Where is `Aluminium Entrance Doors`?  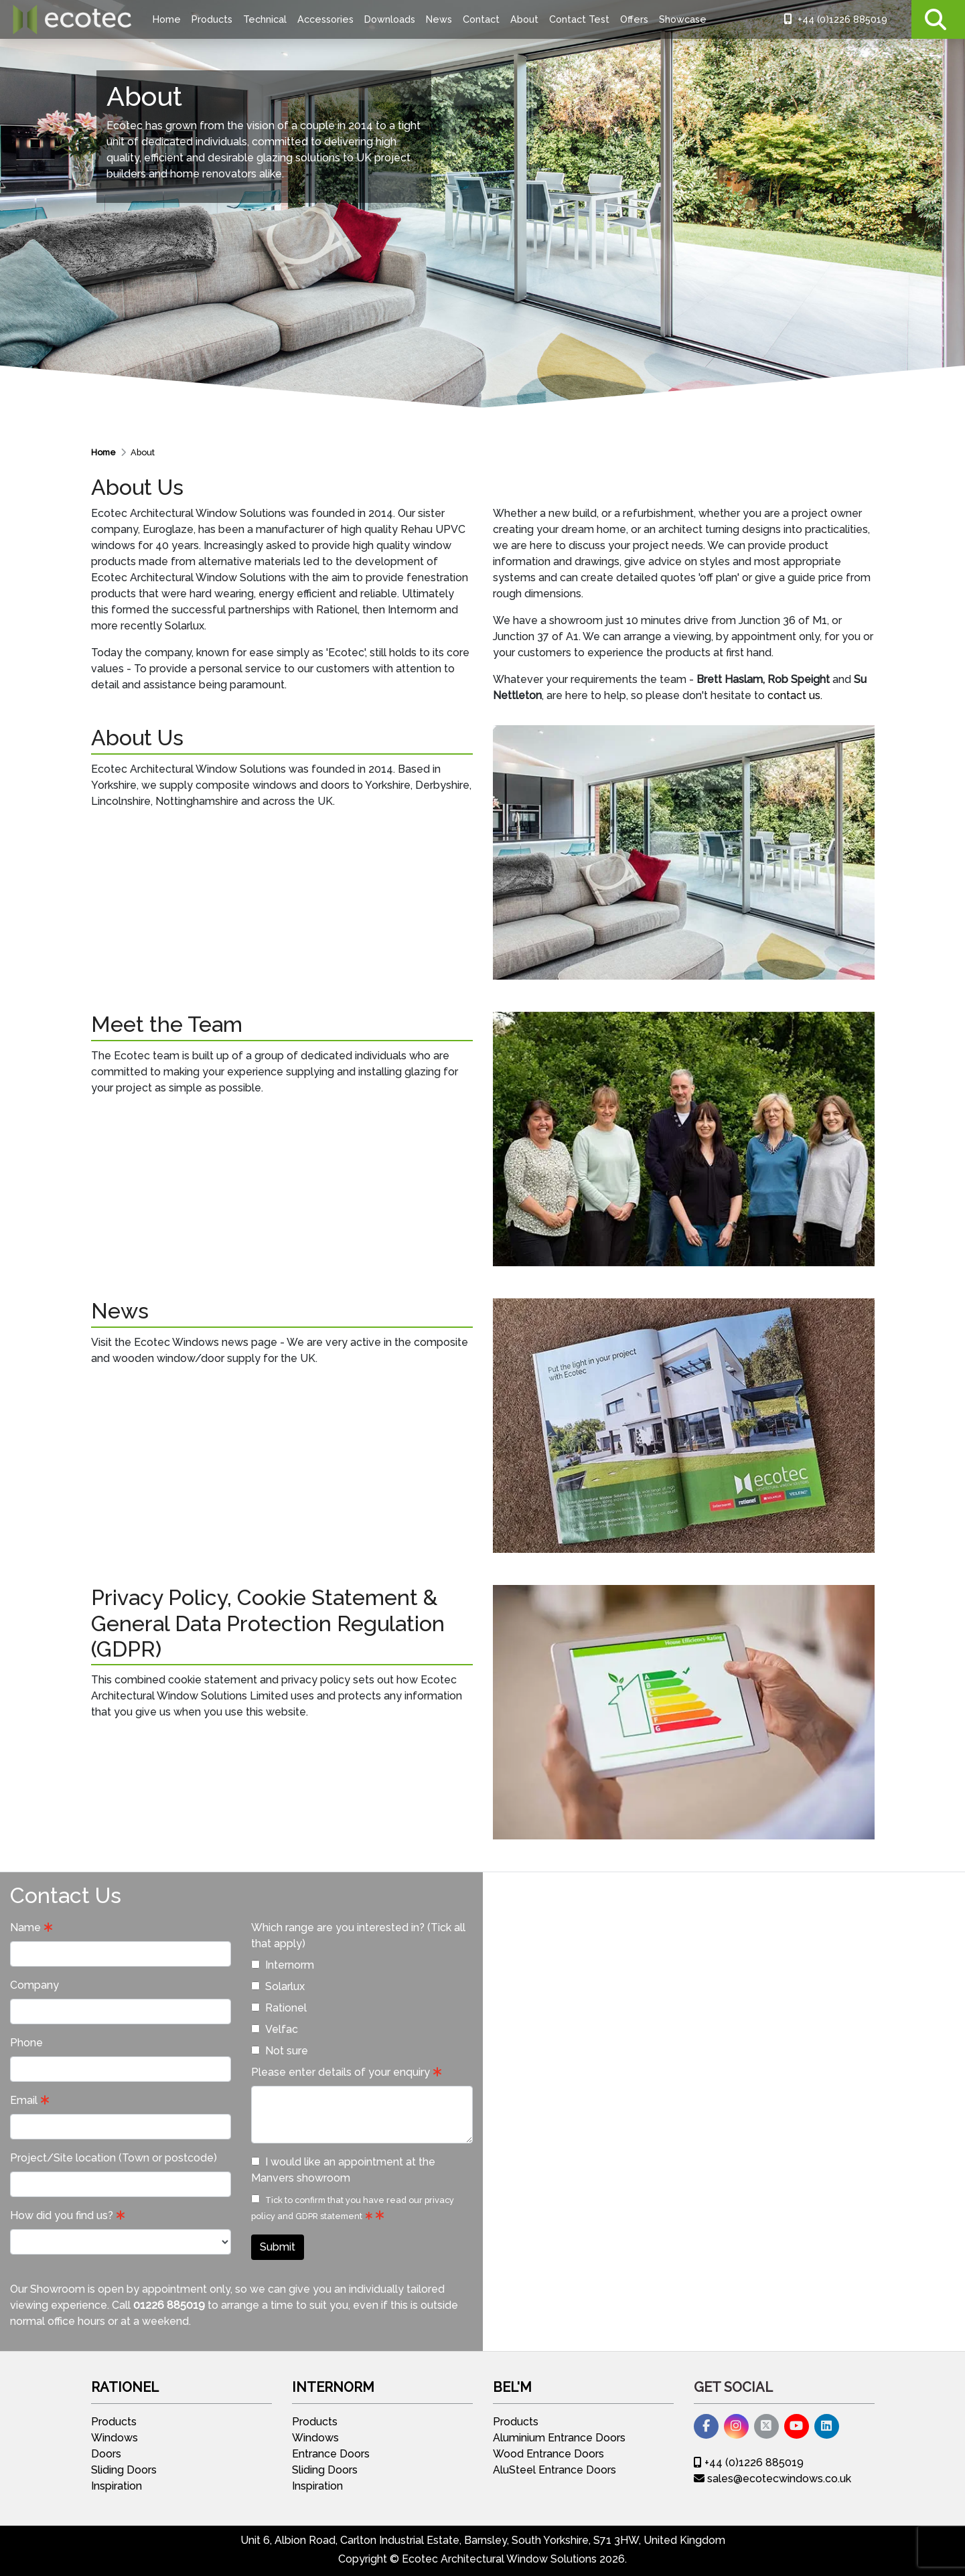 Aluminium Entrance Doors is located at coordinates (559, 2437).